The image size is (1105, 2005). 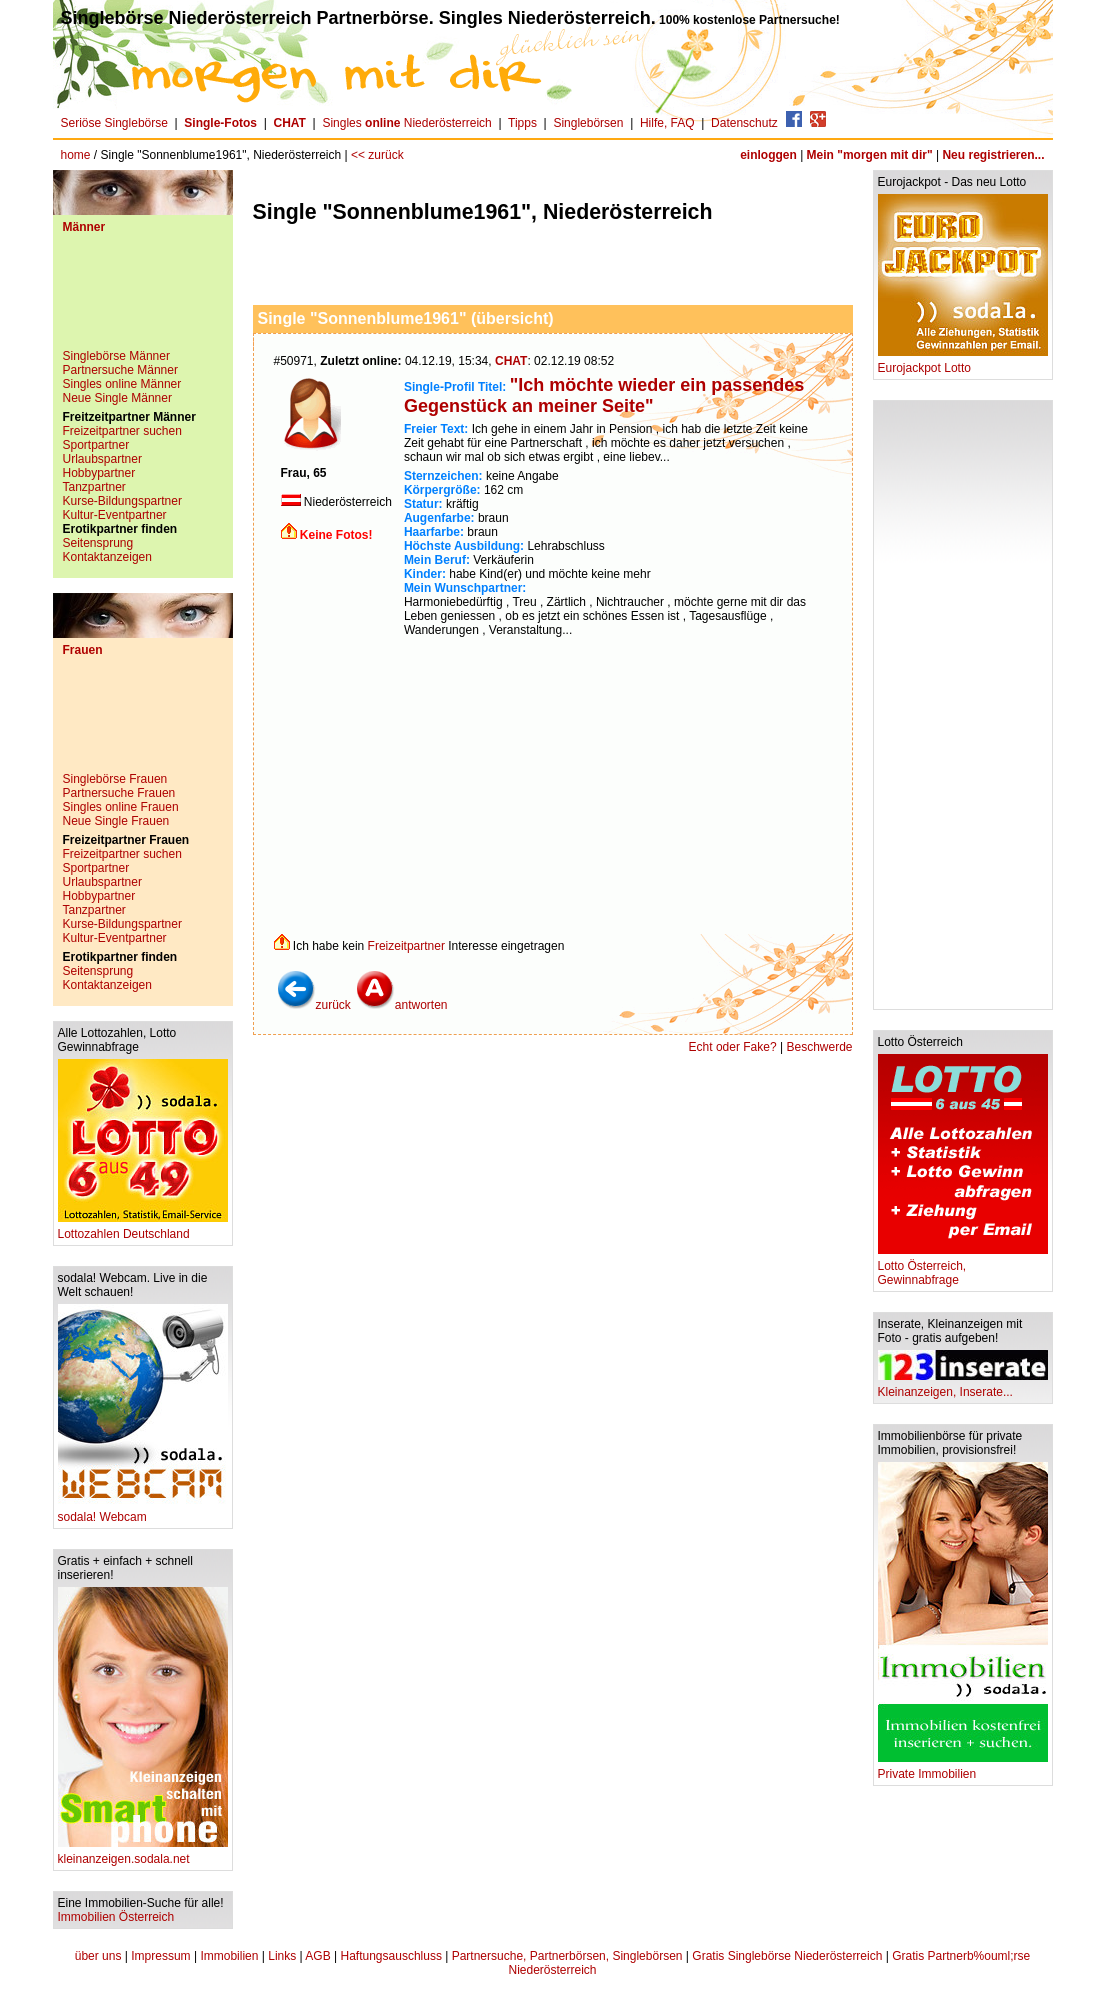 What do you see at coordinates (117, 398) in the screenshot?
I see `Neue Single Männer` at bounding box center [117, 398].